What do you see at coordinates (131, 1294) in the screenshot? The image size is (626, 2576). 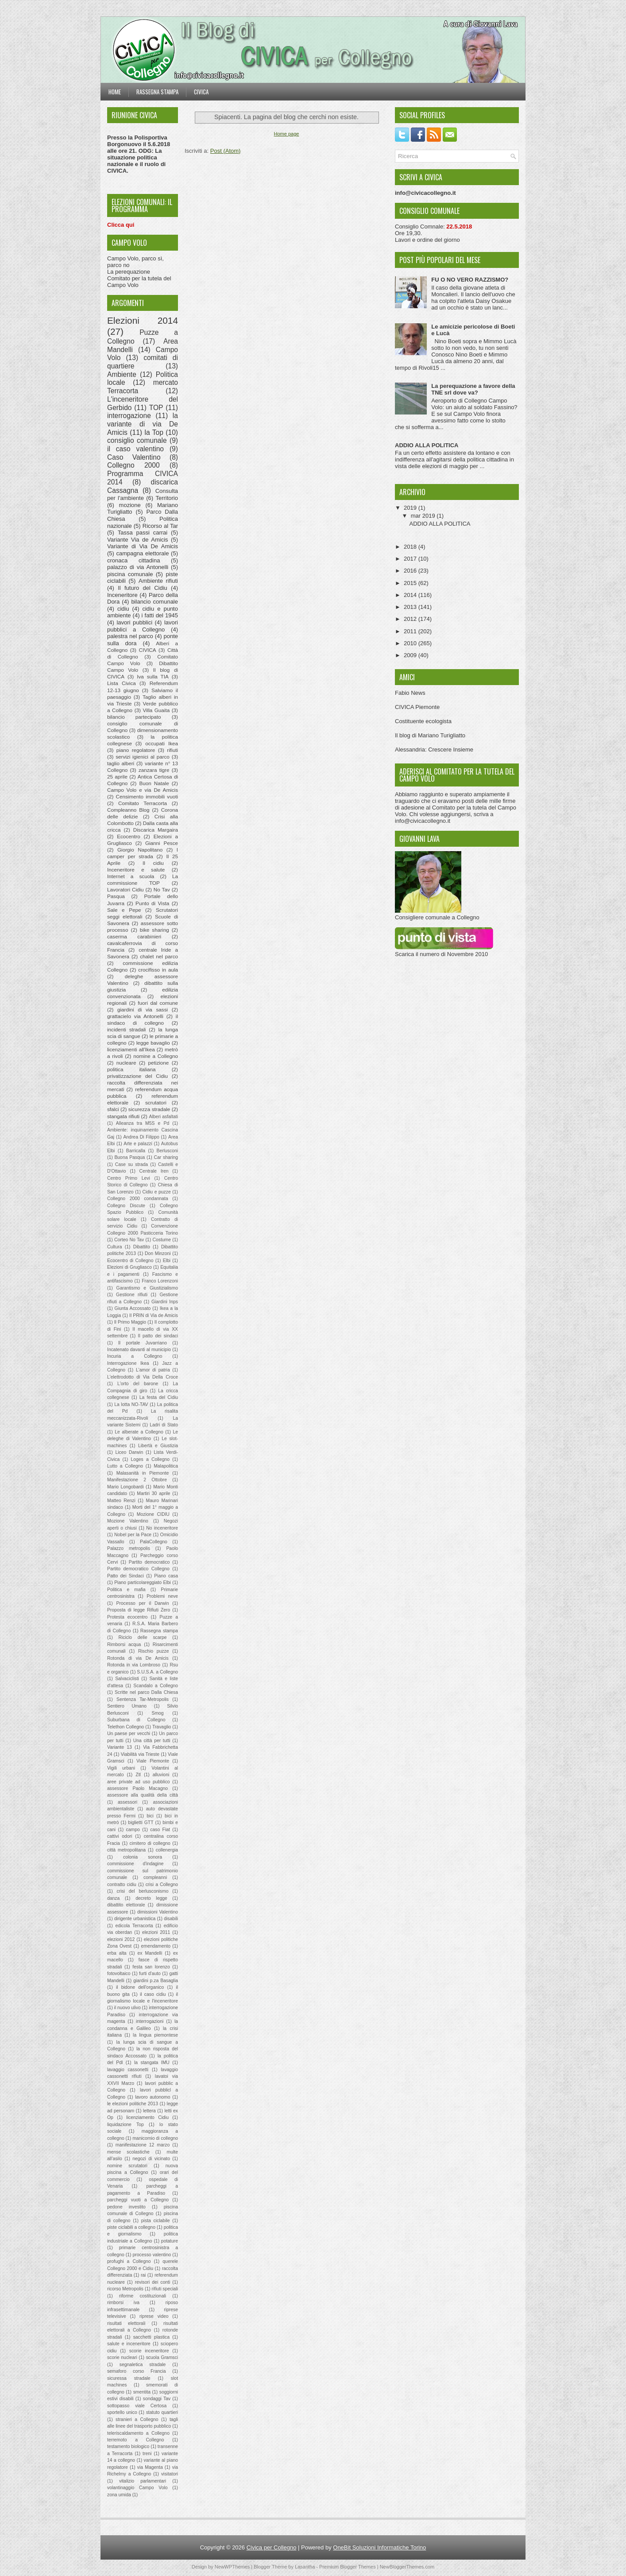 I see `Gestione rifiuti` at bounding box center [131, 1294].